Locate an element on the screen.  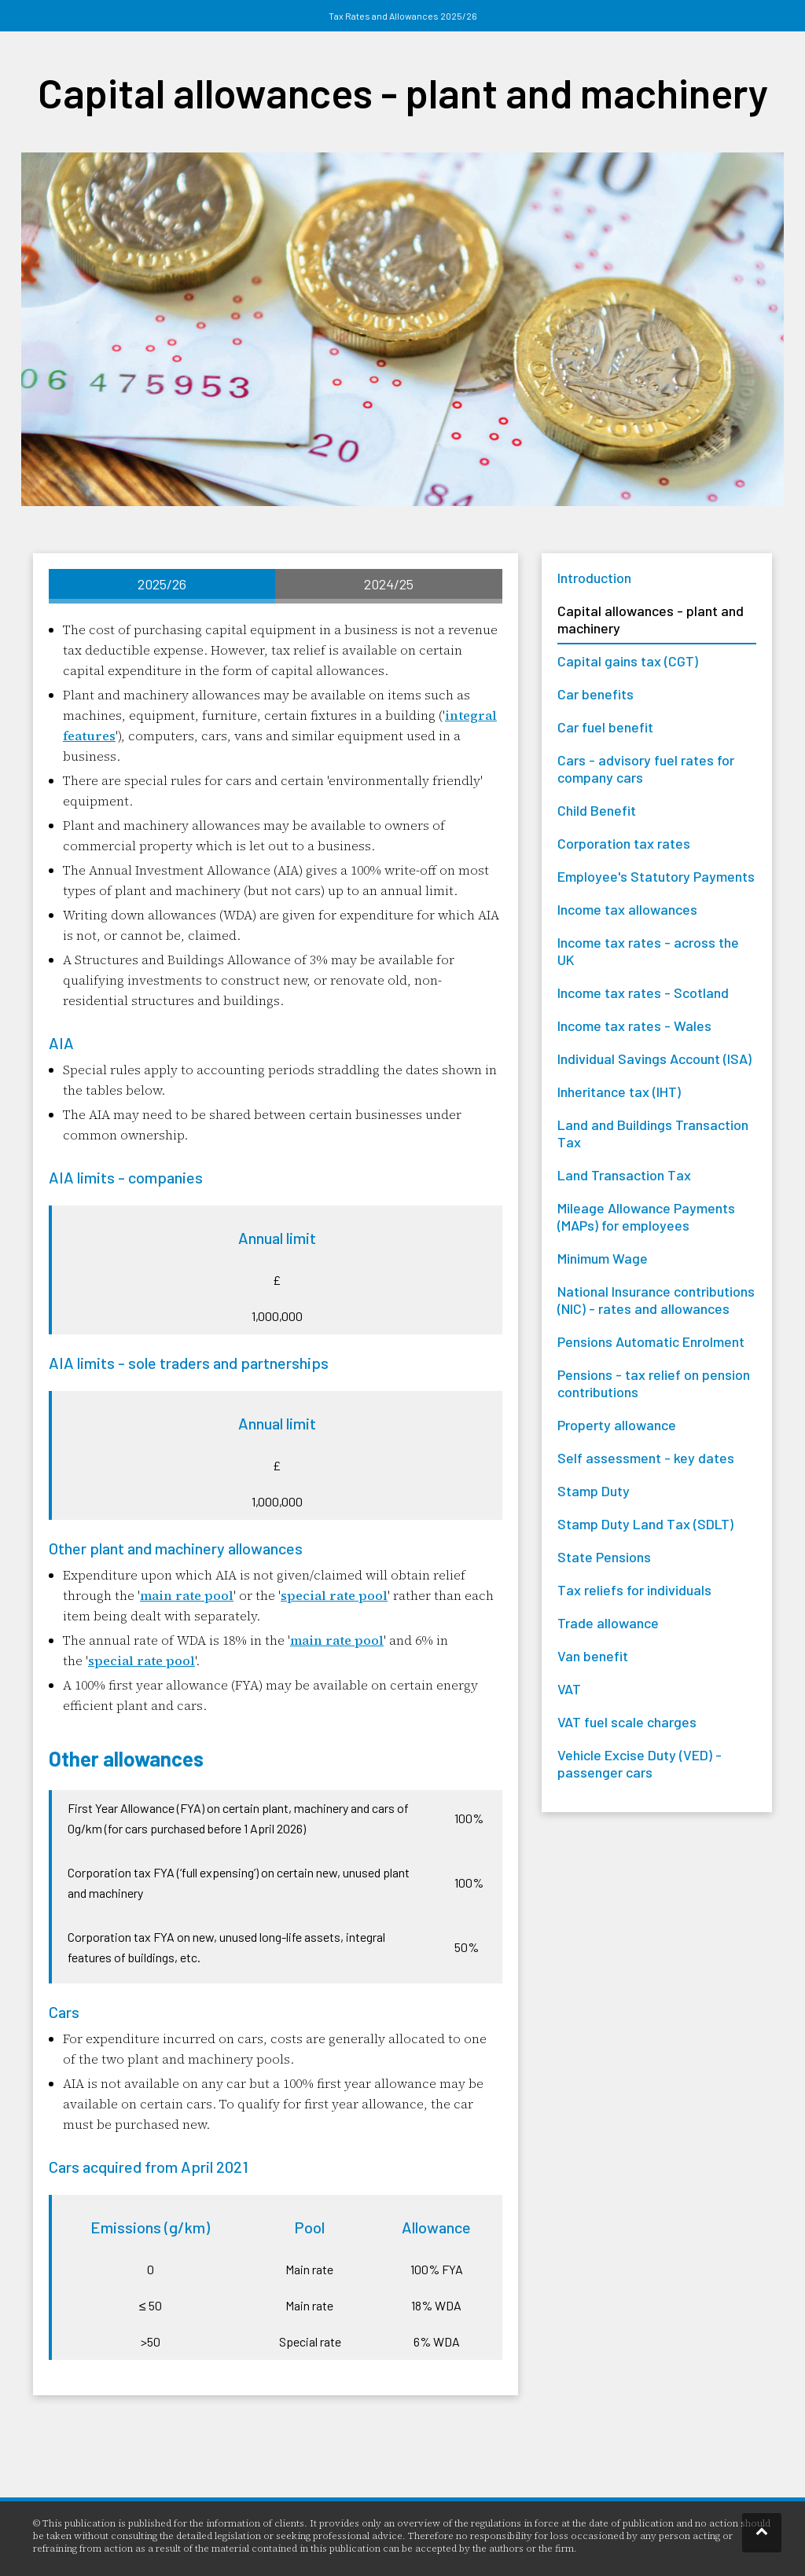
Introduction is located at coordinates (594, 577).